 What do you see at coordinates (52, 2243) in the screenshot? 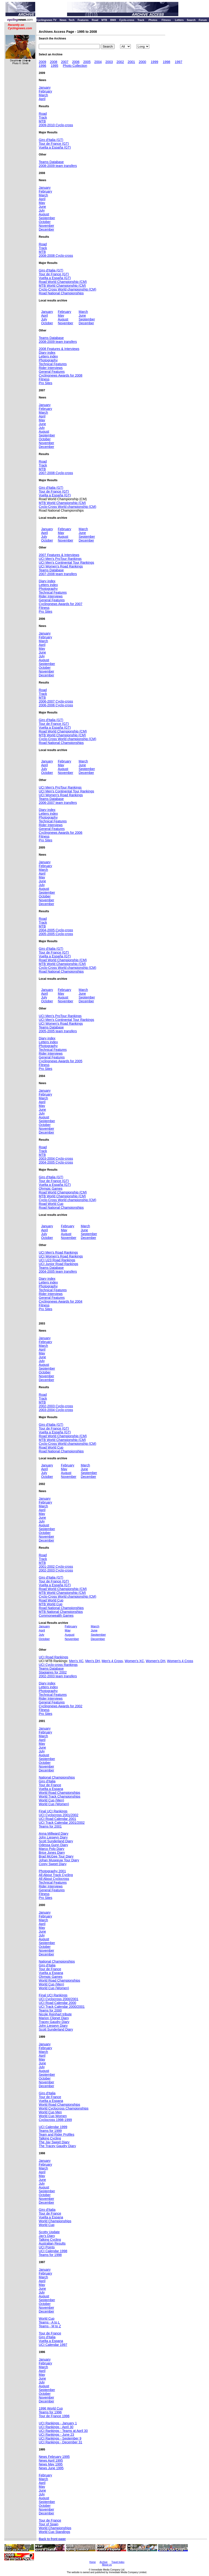
I see `Australian Results` at bounding box center [52, 2243].